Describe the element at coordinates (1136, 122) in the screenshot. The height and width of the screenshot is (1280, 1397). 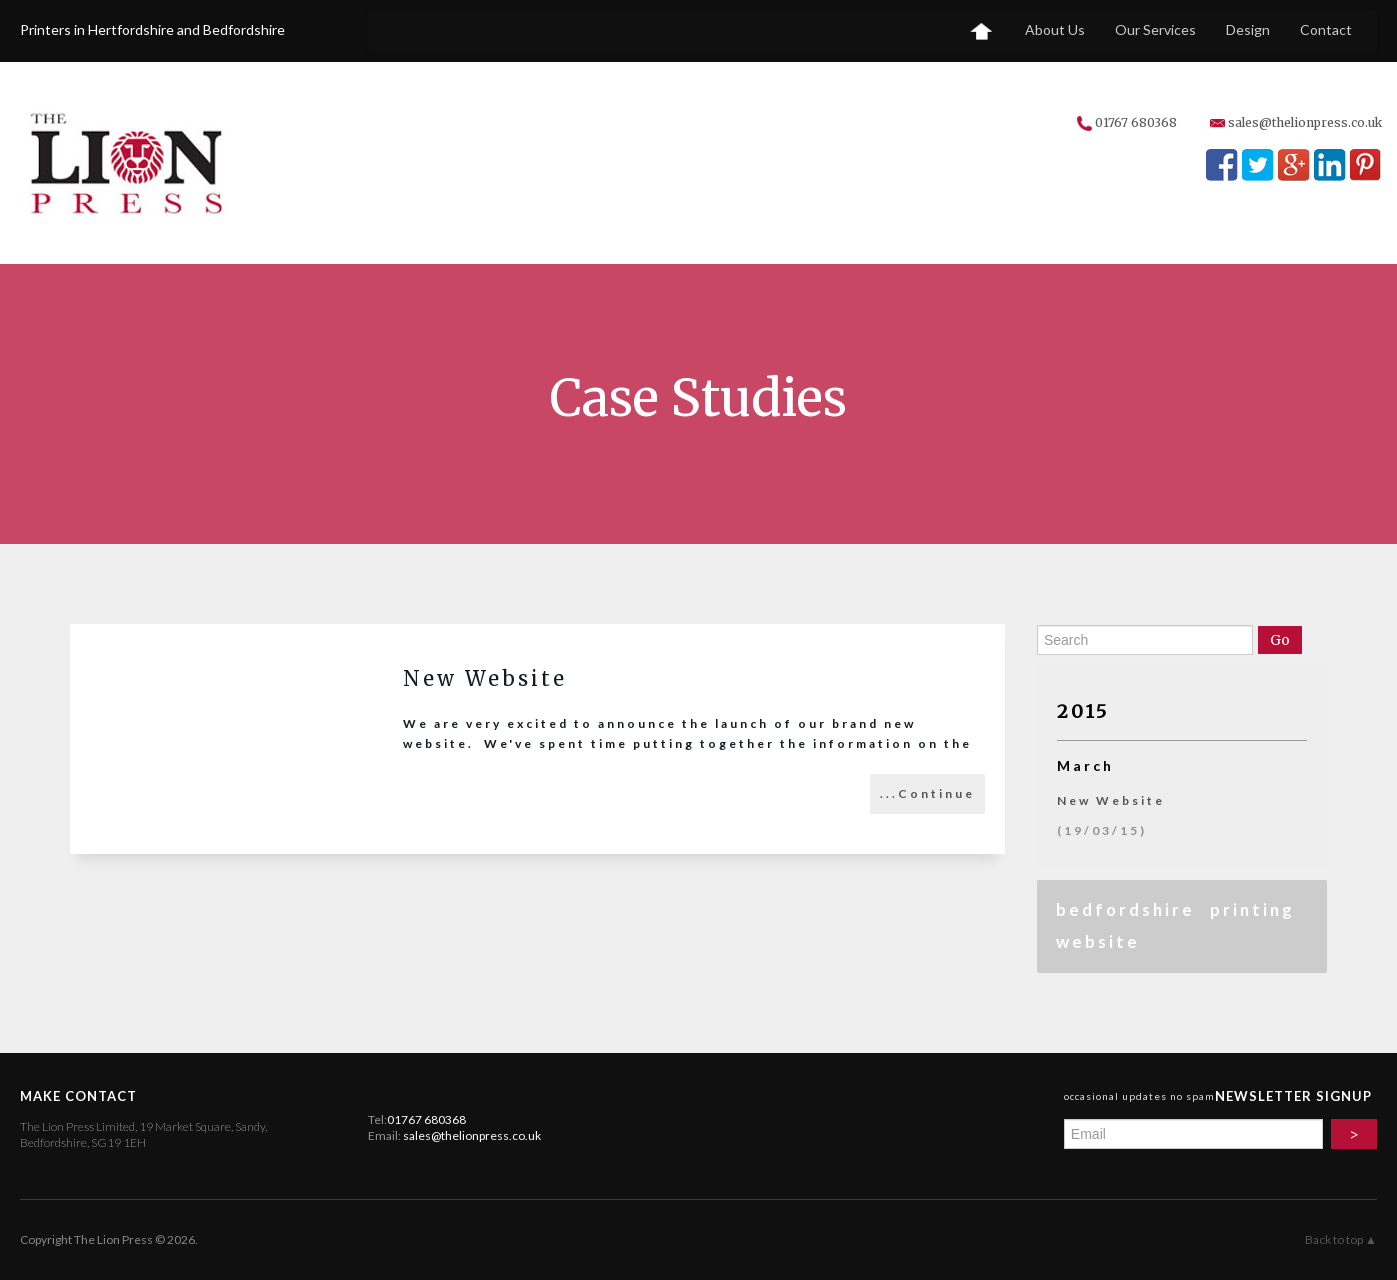
I see `01767 680368` at that location.